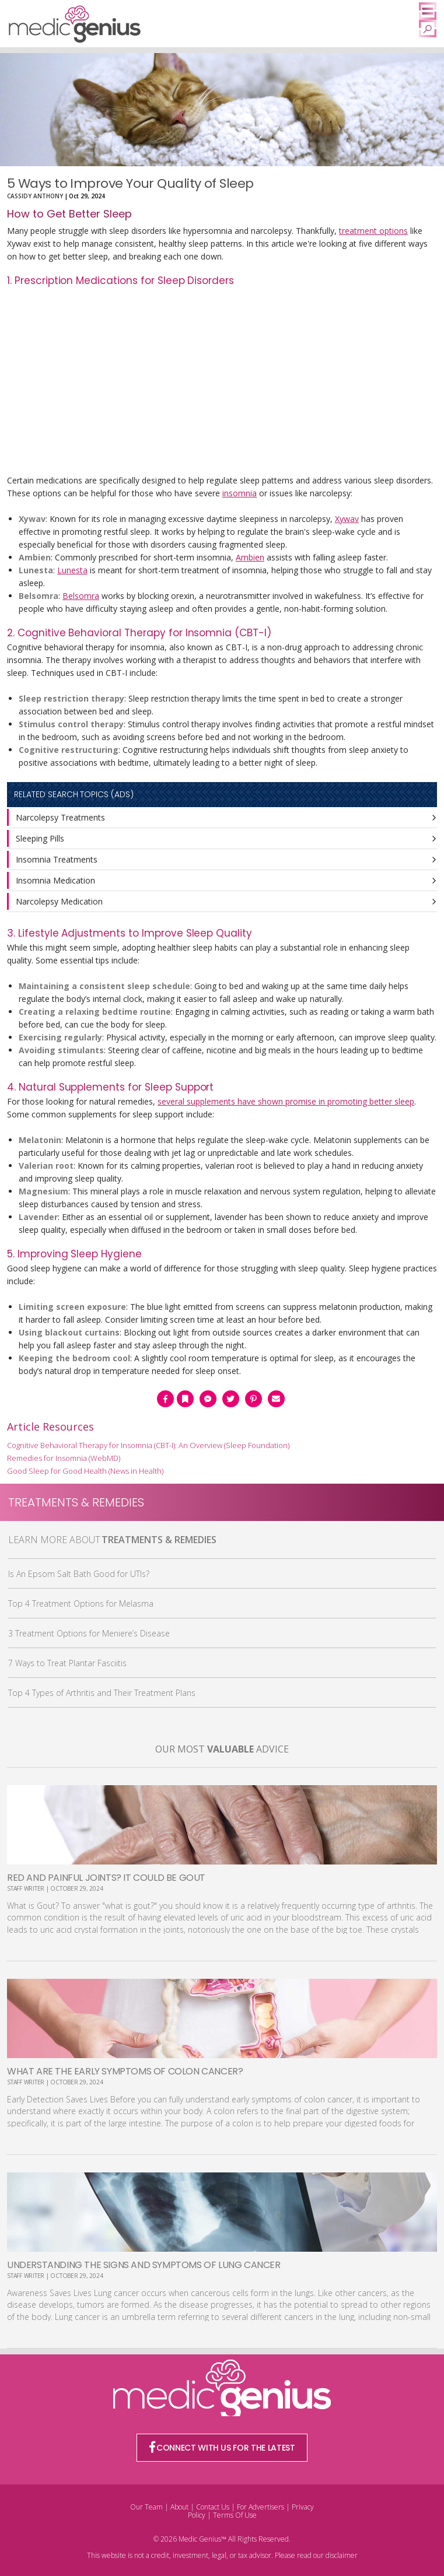 The image size is (444, 2576). Describe the element at coordinates (146, 2507) in the screenshot. I see `Our Team` at that location.